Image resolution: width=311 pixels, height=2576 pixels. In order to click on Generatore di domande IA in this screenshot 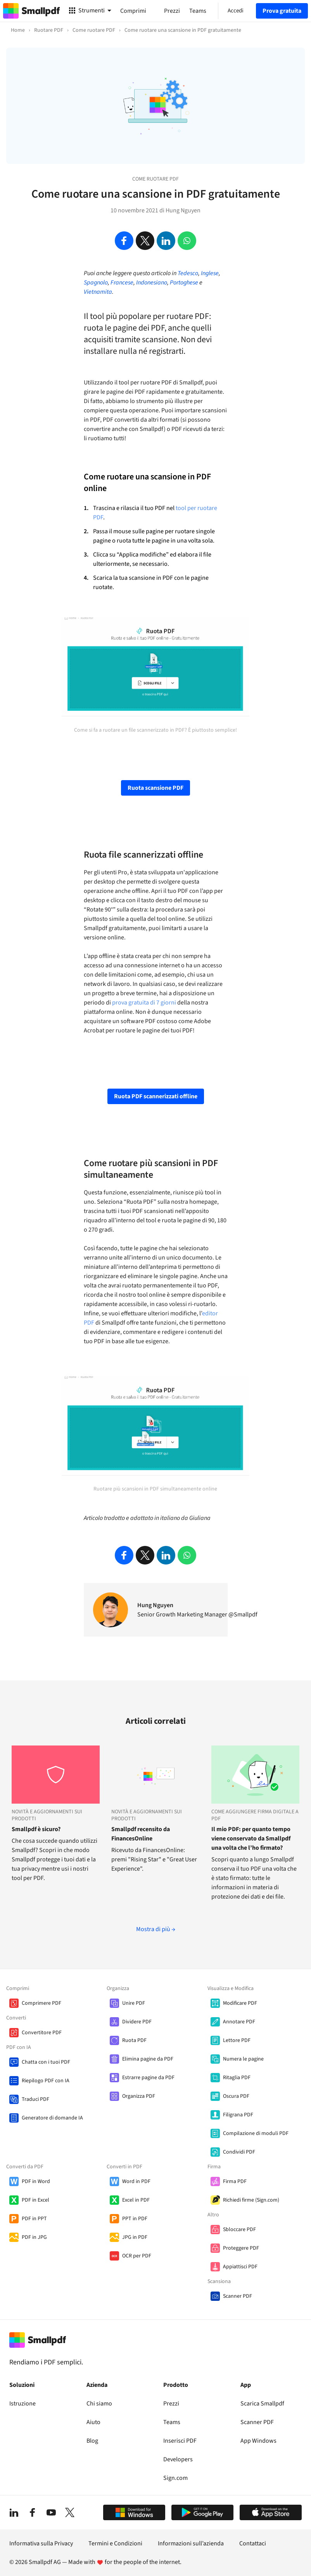, I will do `click(52, 2118)`.